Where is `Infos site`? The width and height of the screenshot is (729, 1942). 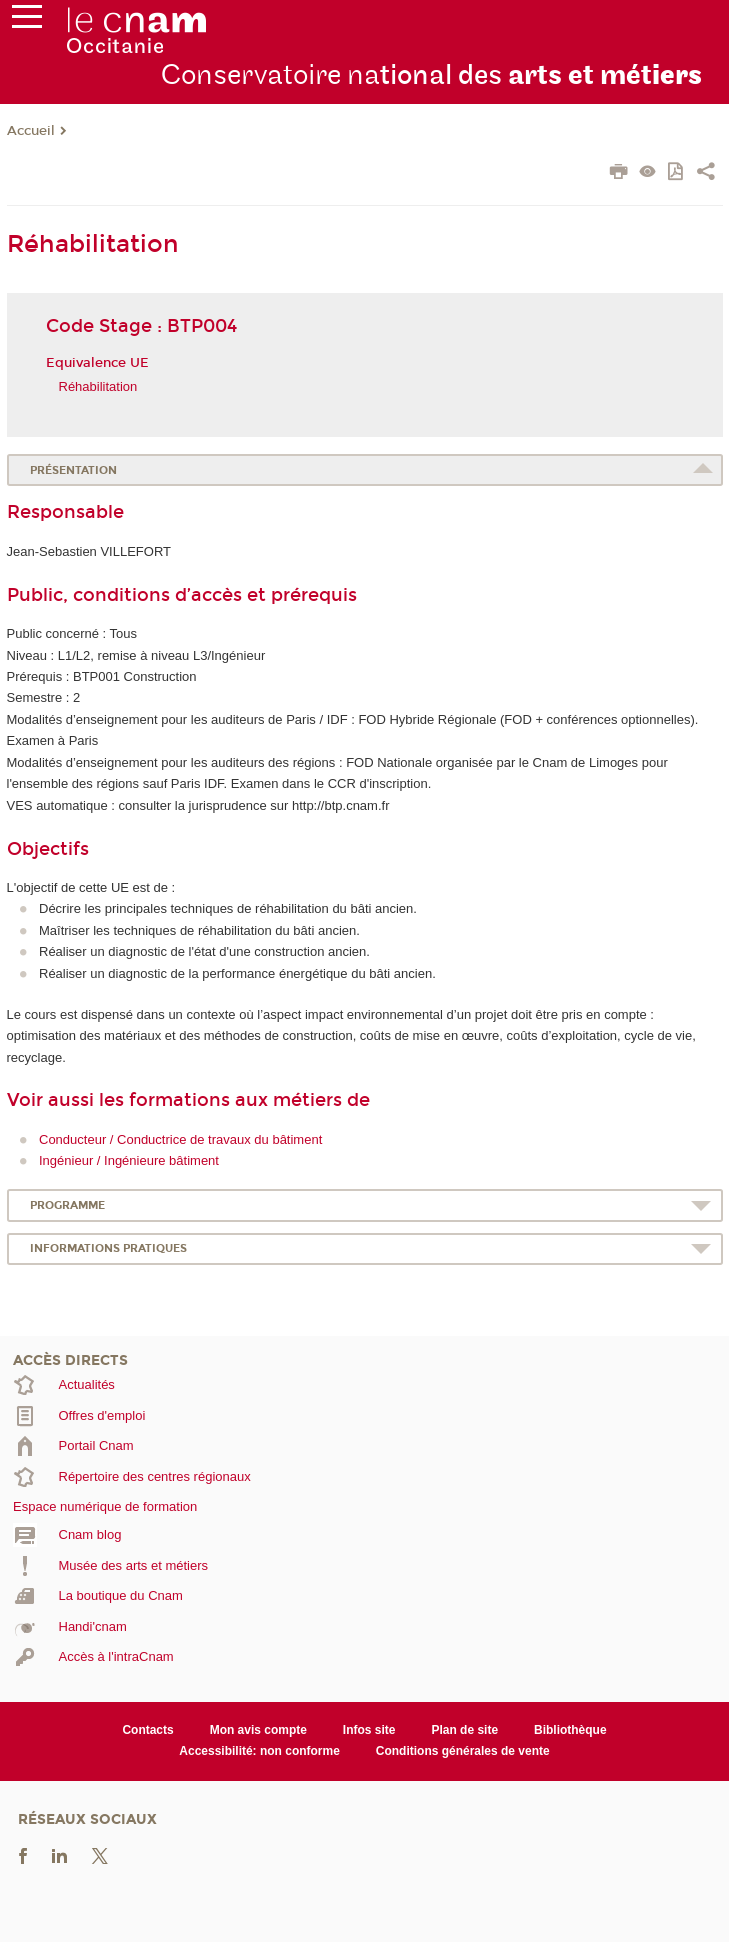
Infos site is located at coordinates (369, 1730).